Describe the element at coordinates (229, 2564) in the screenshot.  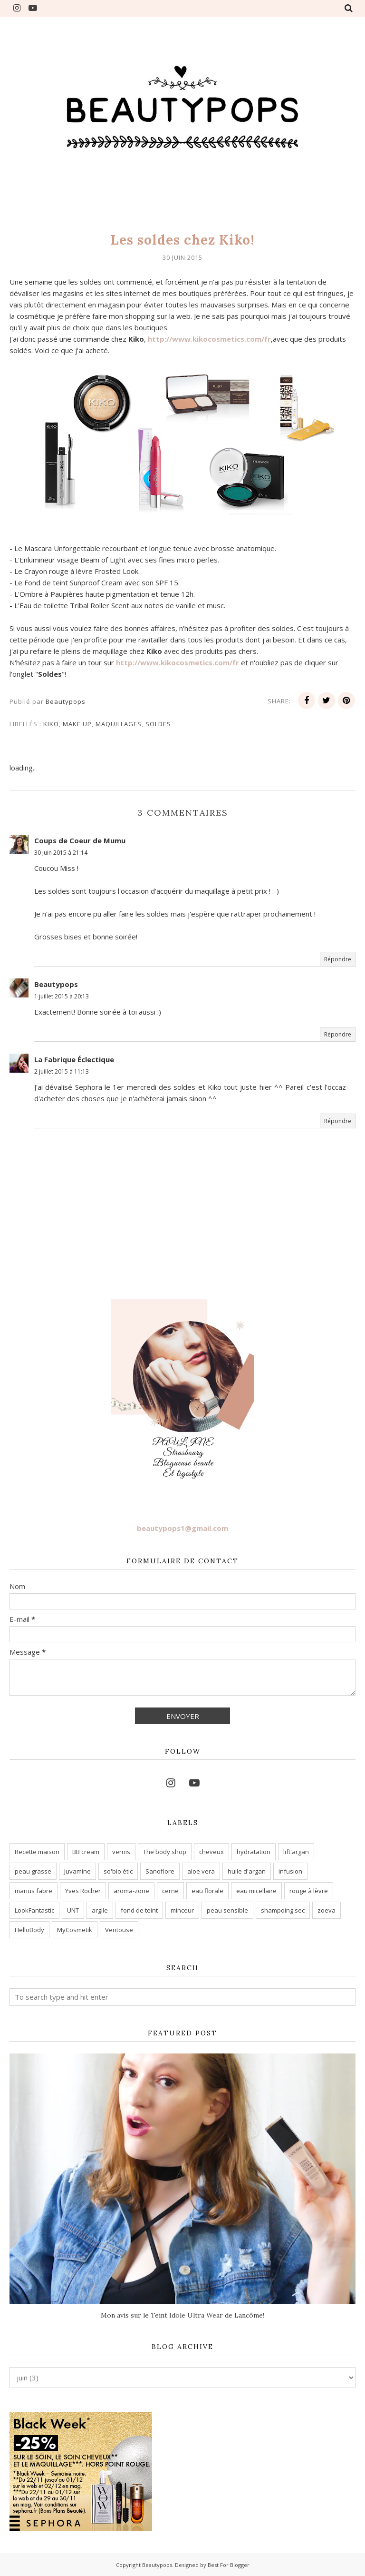
I see `Best For Blogger` at that location.